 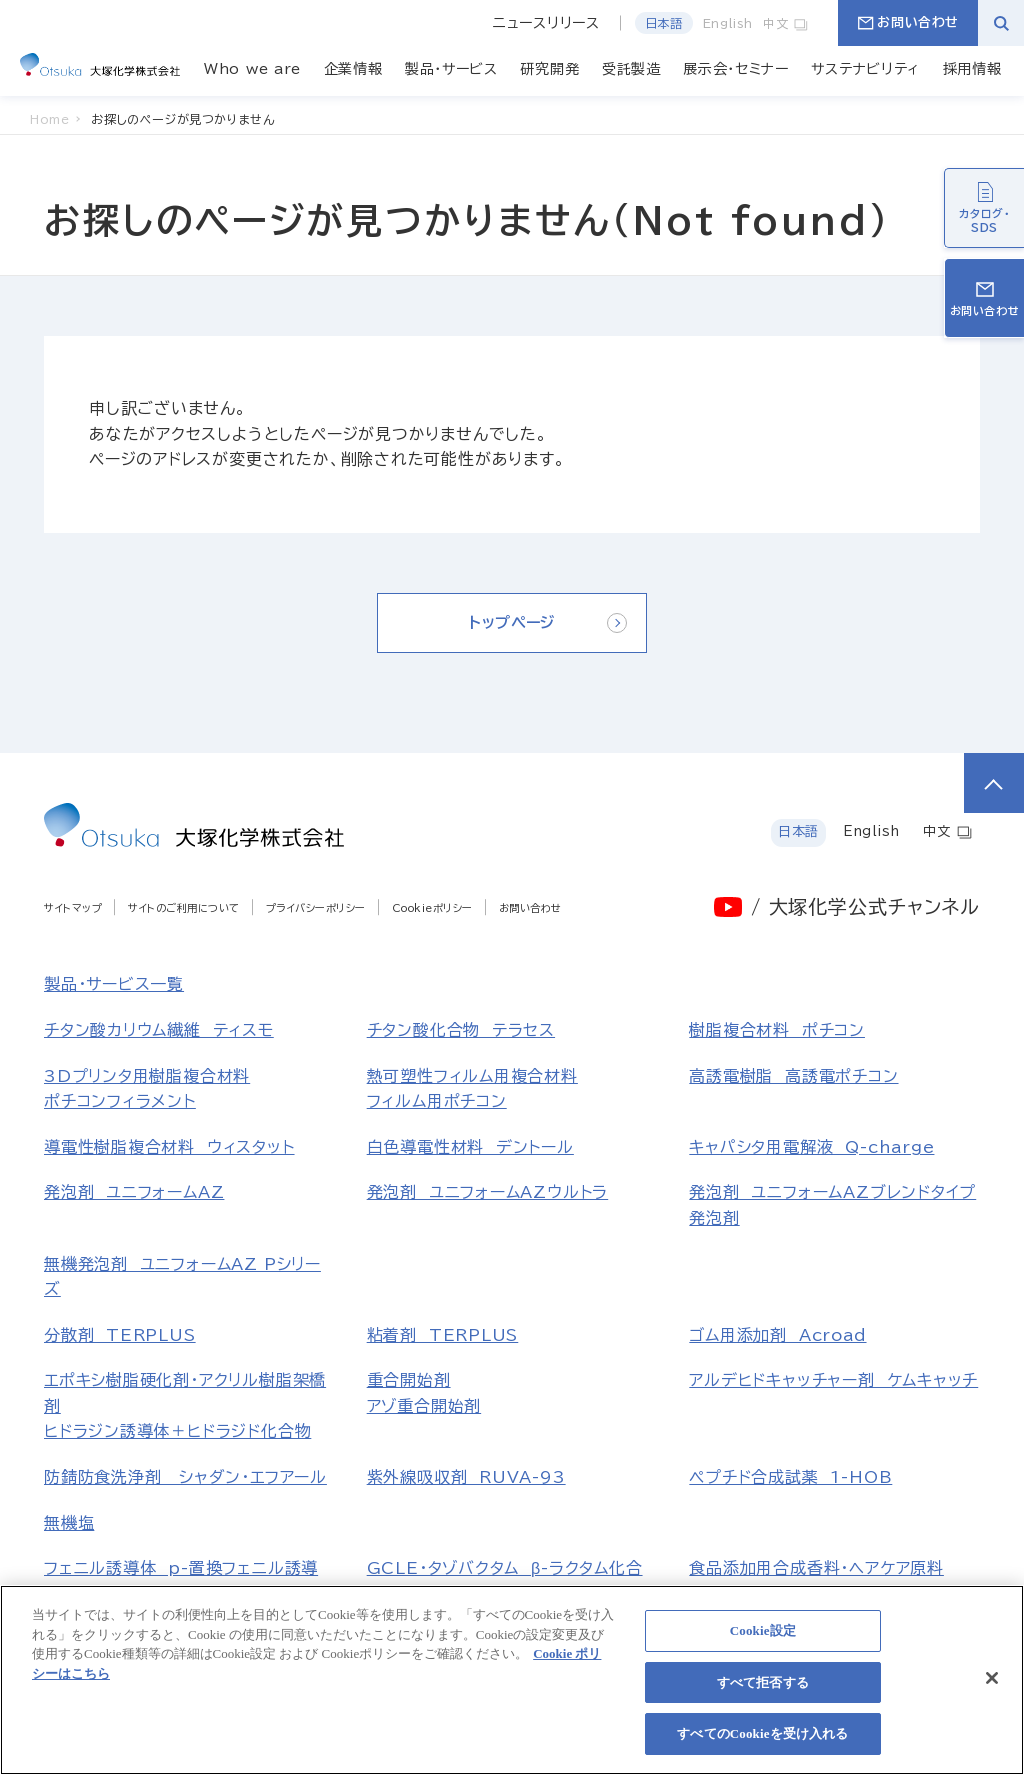 What do you see at coordinates (763, 1692) in the screenshot?
I see `すべて拒否する` at bounding box center [763, 1692].